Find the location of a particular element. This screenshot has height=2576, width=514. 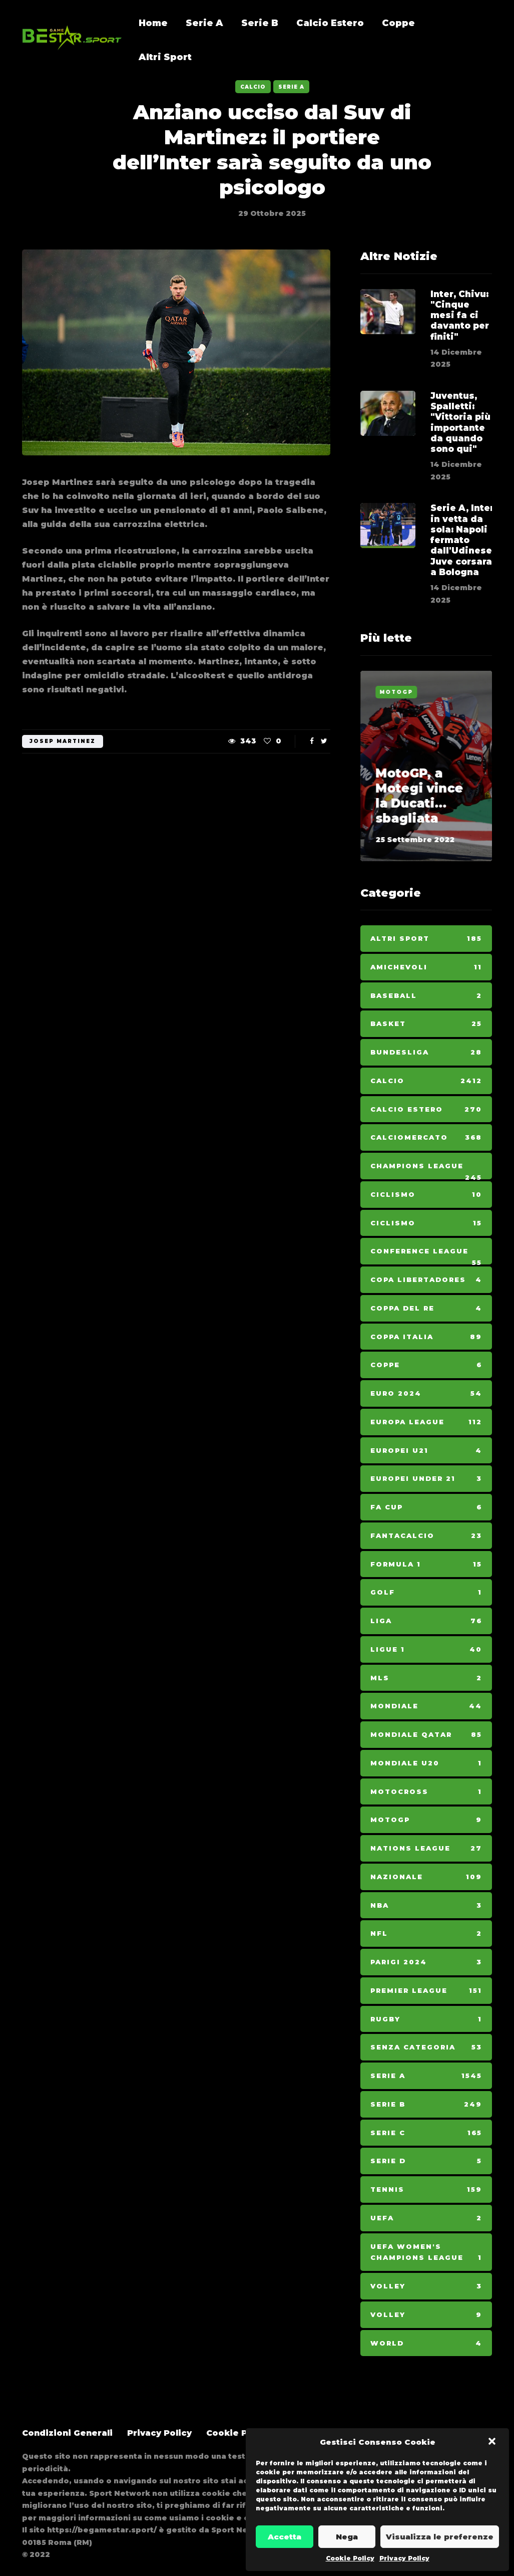

Accetta is located at coordinates (284, 2536).